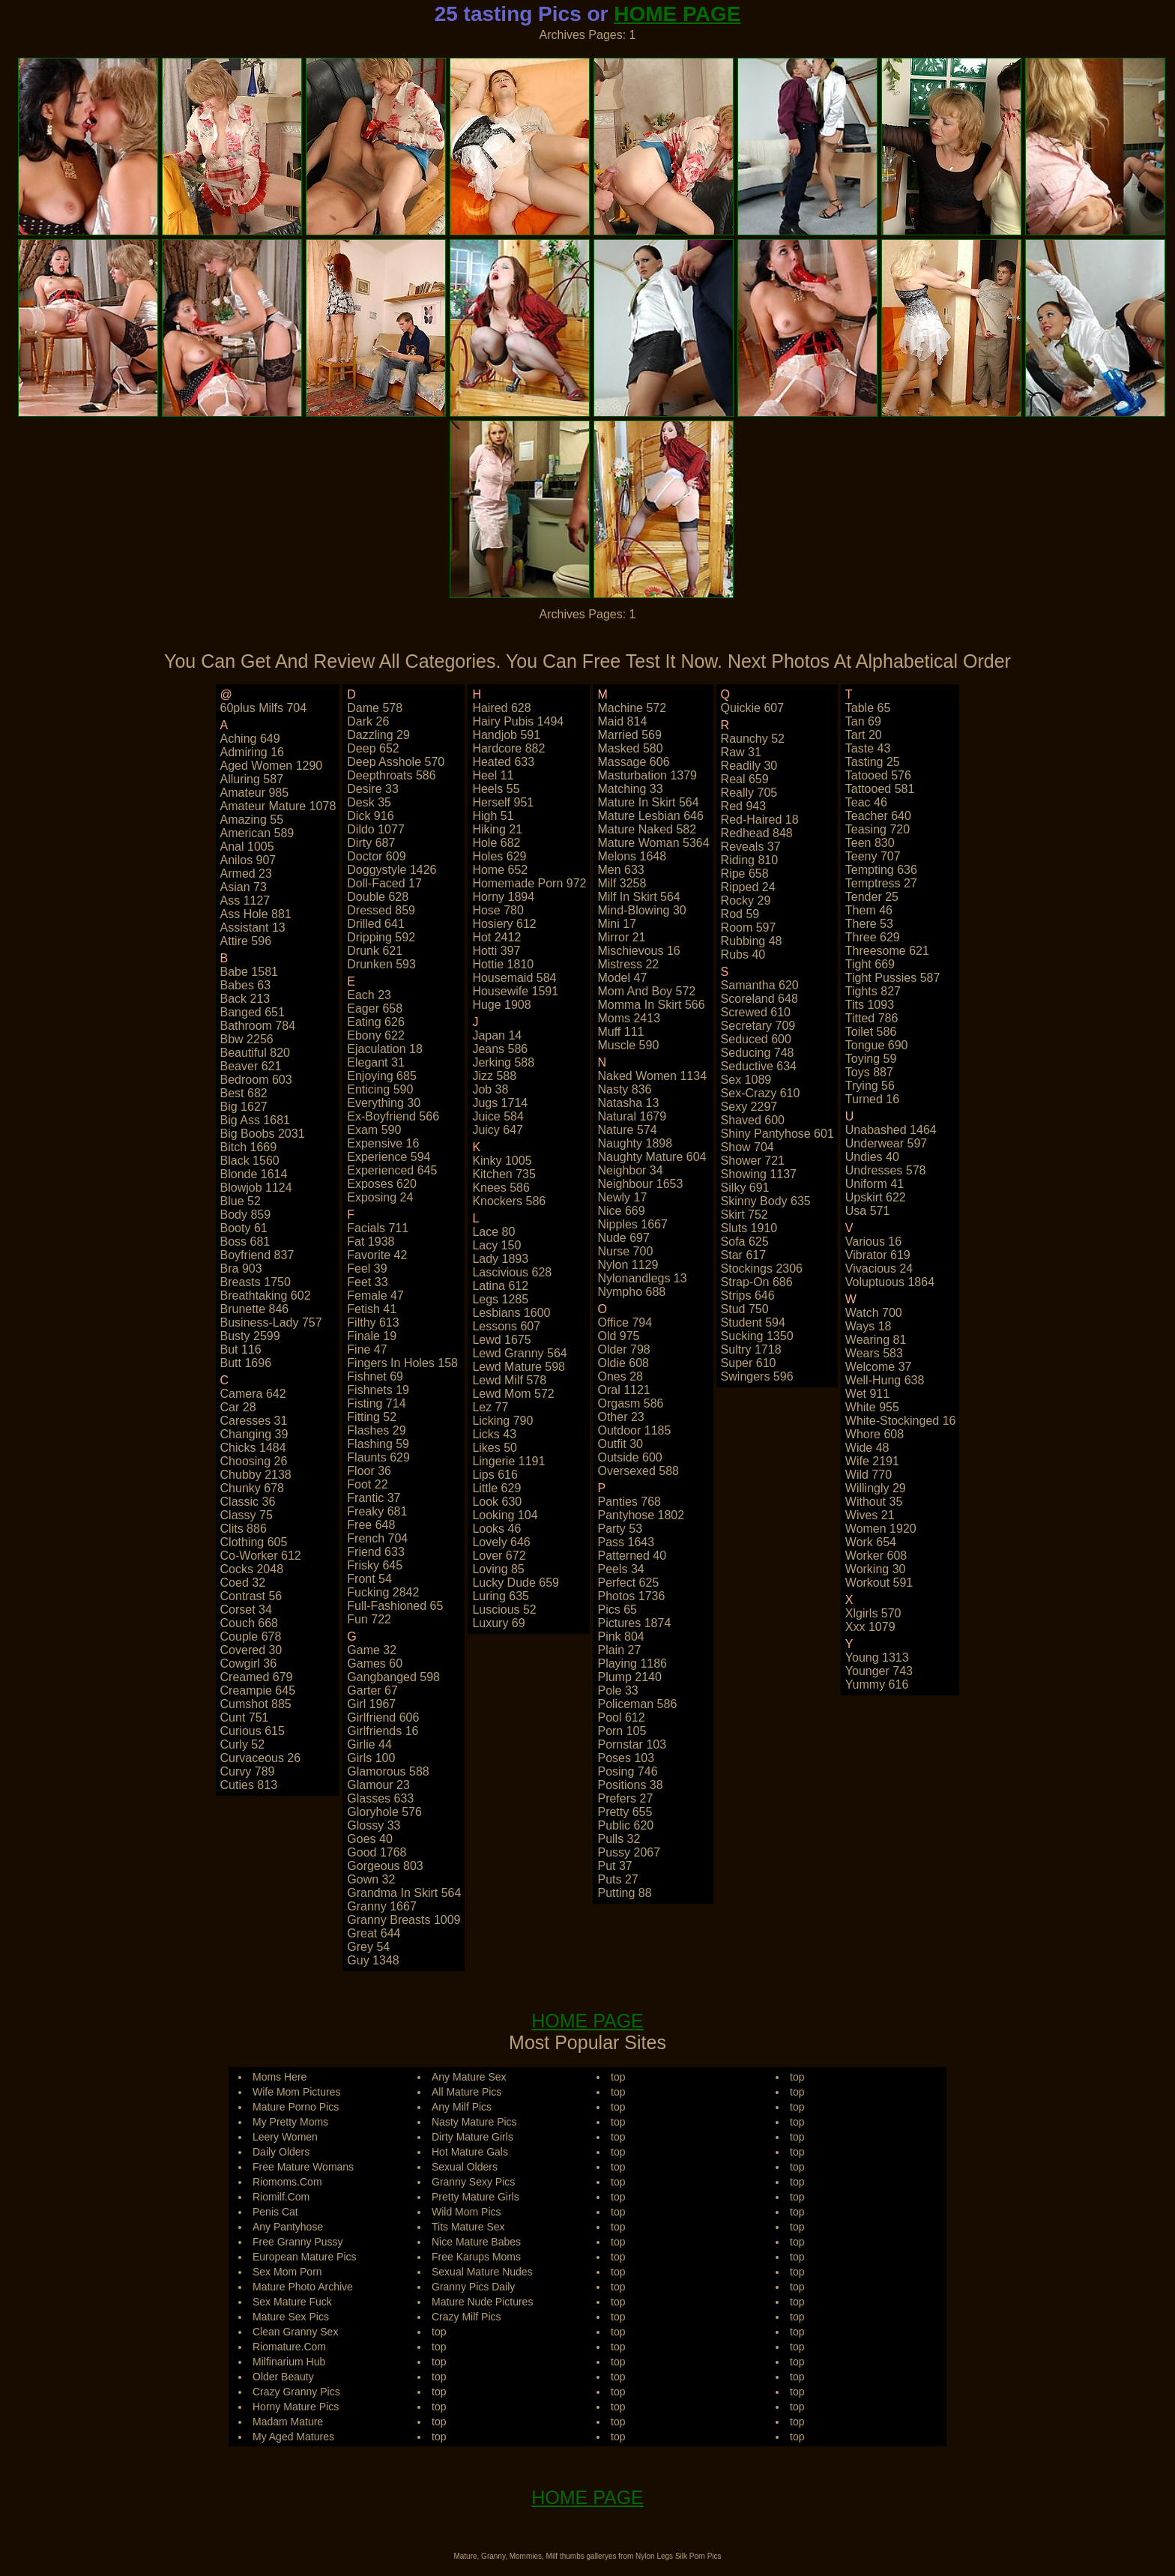 This screenshot has width=1175, height=2576. Describe the element at coordinates (375, 1376) in the screenshot. I see `fishnet 69` at that location.